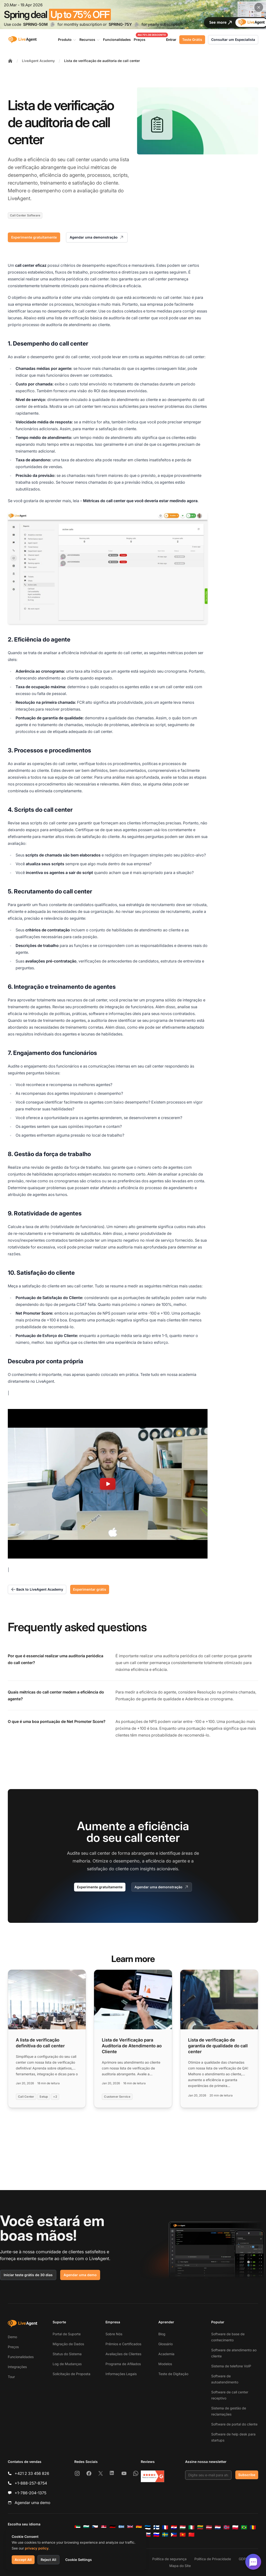  What do you see at coordinates (31, 2483) in the screenshot?
I see `+1-888-257-8754` at bounding box center [31, 2483].